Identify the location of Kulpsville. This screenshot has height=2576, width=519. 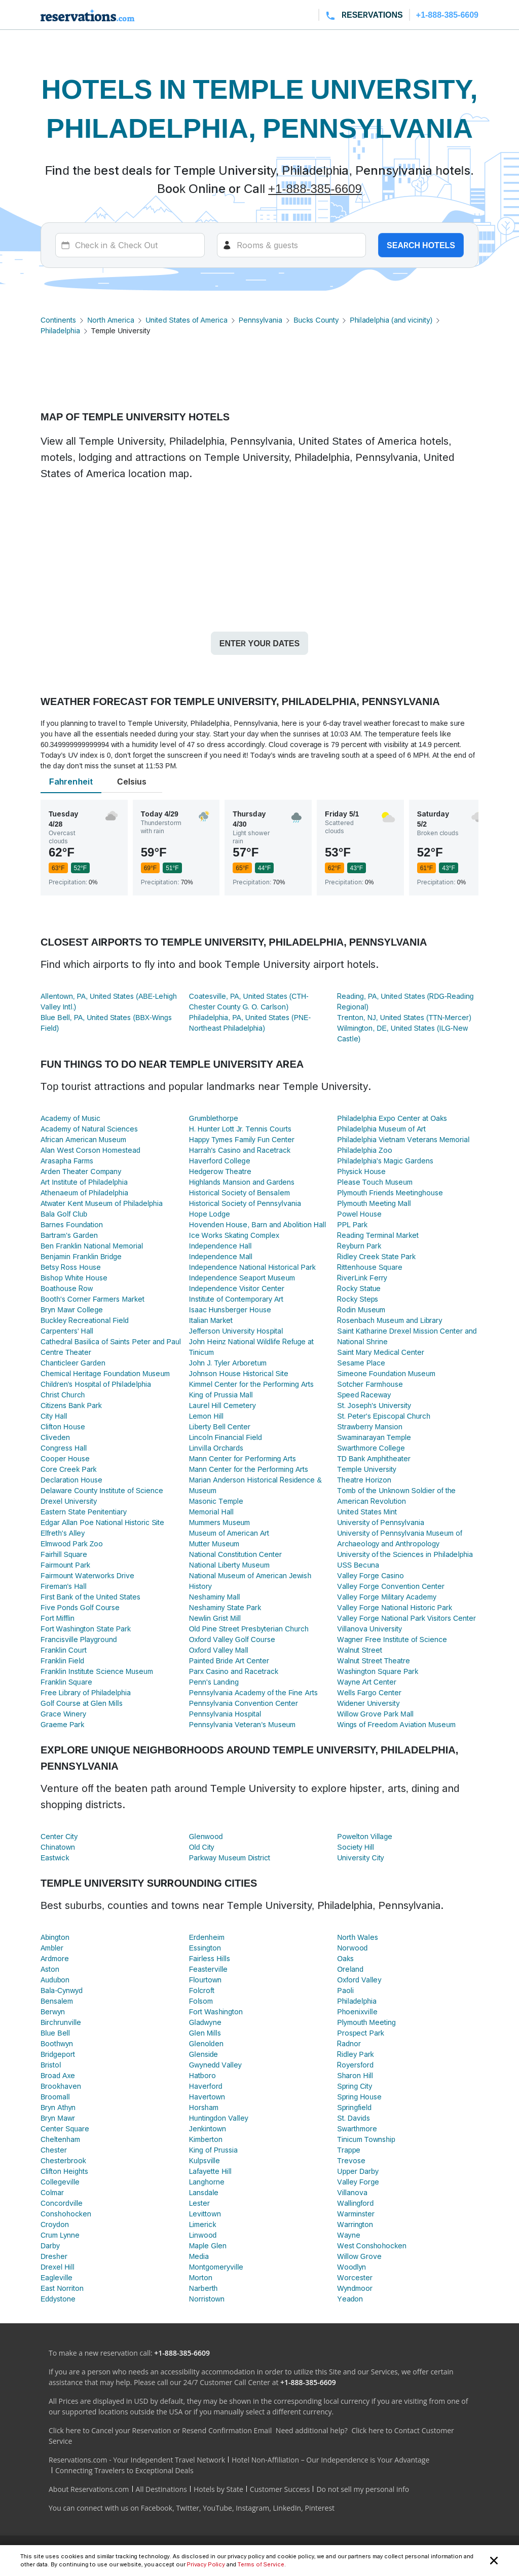
(204, 2160).